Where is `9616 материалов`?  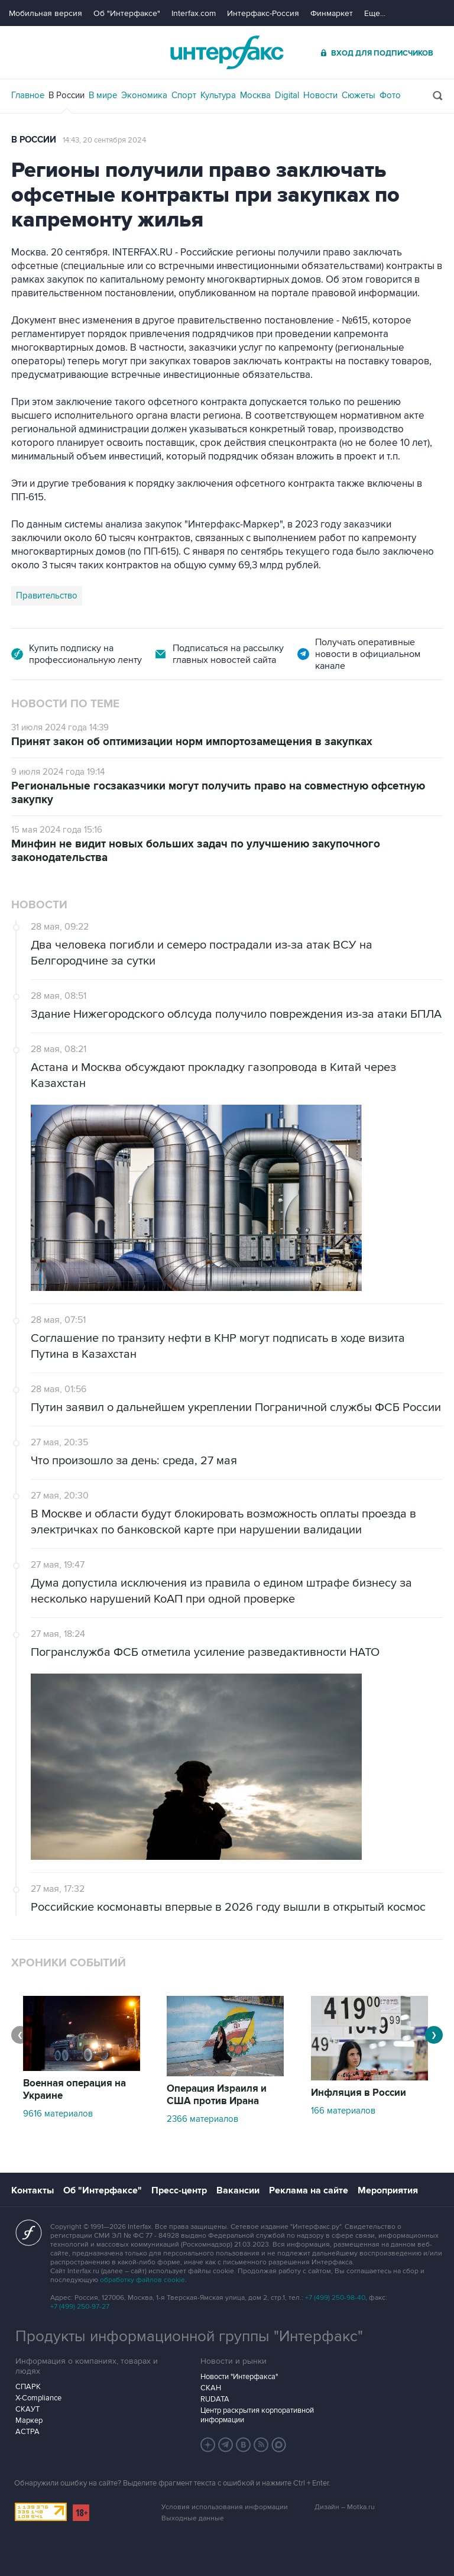 9616 материалов is located at coordinates (58, 2113).